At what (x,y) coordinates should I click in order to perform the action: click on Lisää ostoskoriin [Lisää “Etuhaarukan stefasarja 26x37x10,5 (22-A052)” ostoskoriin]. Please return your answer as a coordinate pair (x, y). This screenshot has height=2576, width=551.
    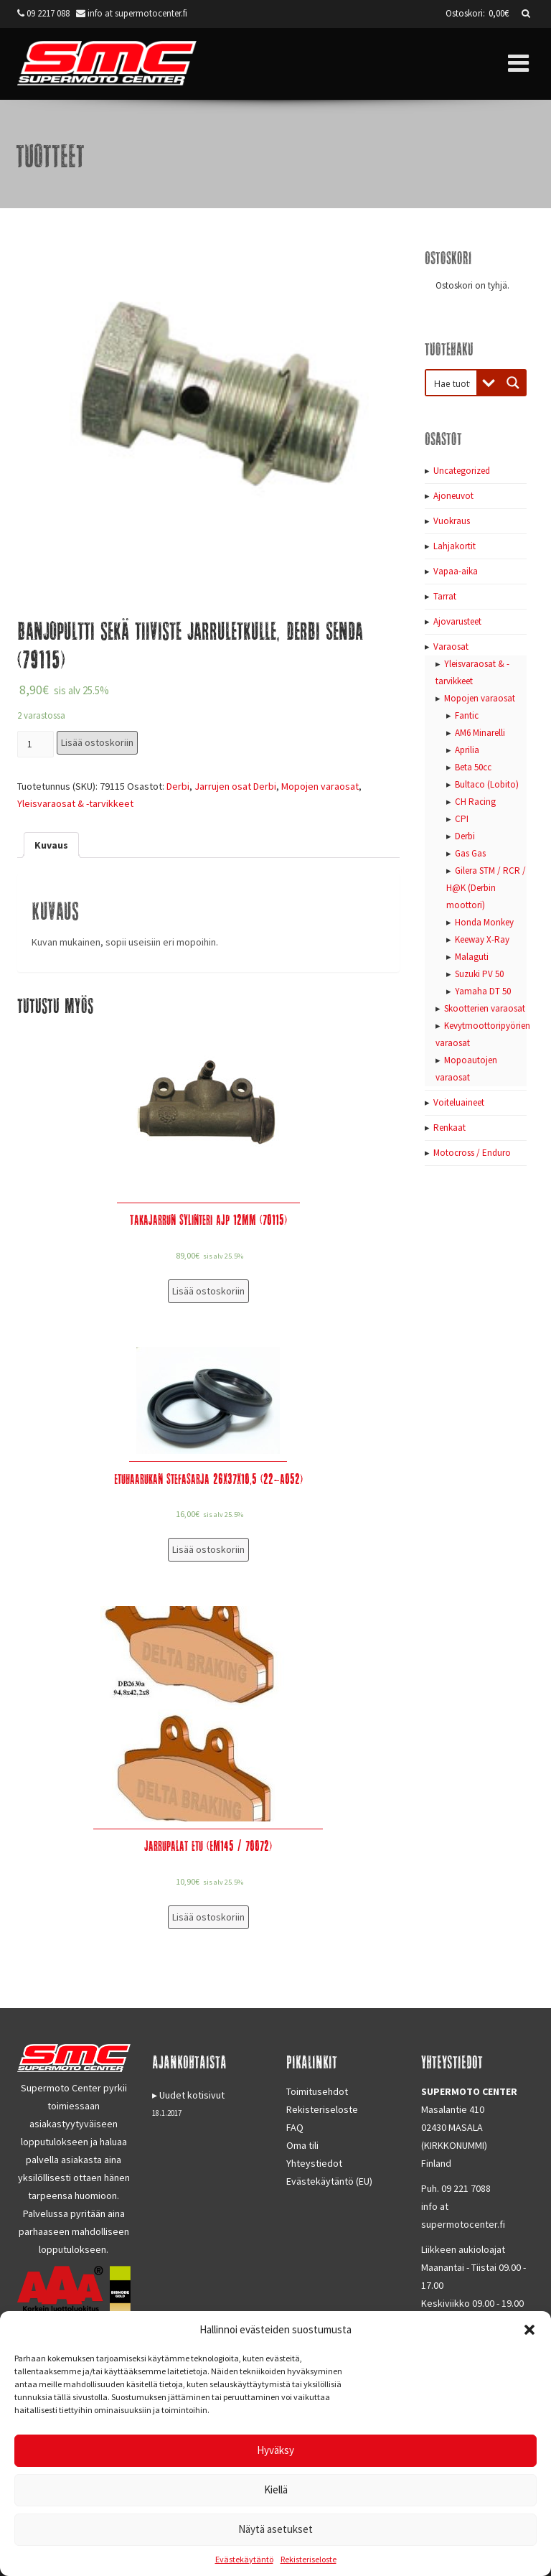
    Looking at the image, I should click on (208, 1549).